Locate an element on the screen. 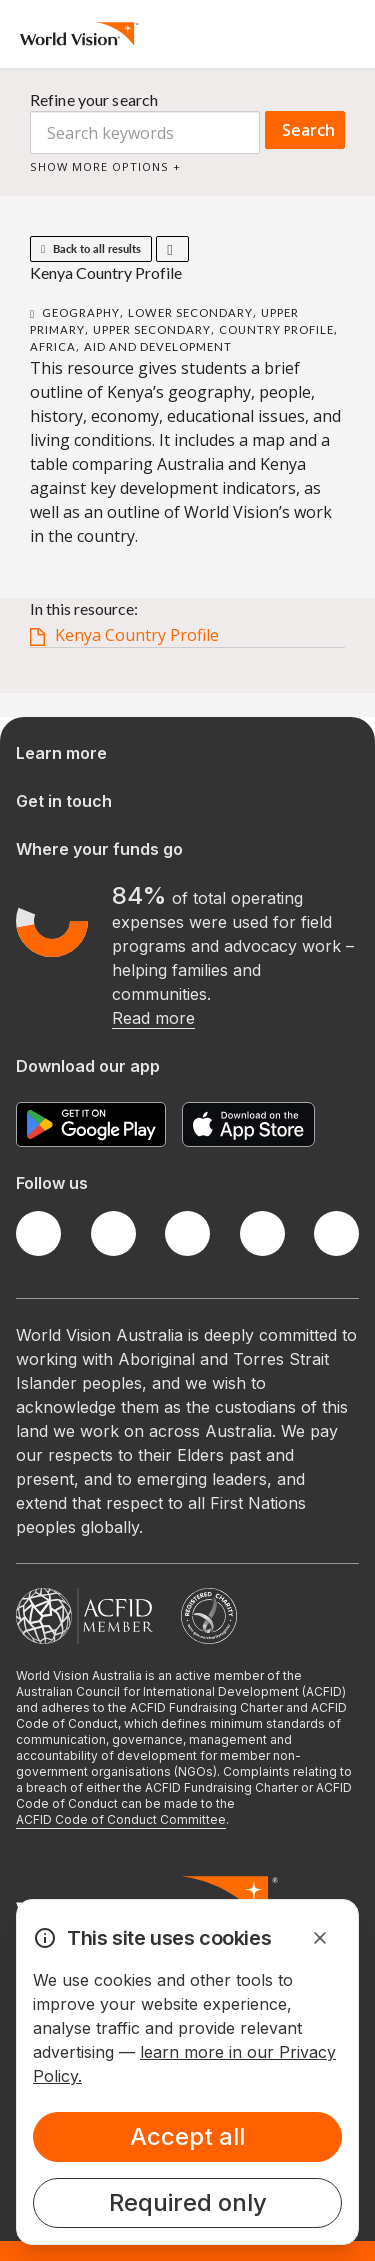  Geography is located at coordinates (81, 312).